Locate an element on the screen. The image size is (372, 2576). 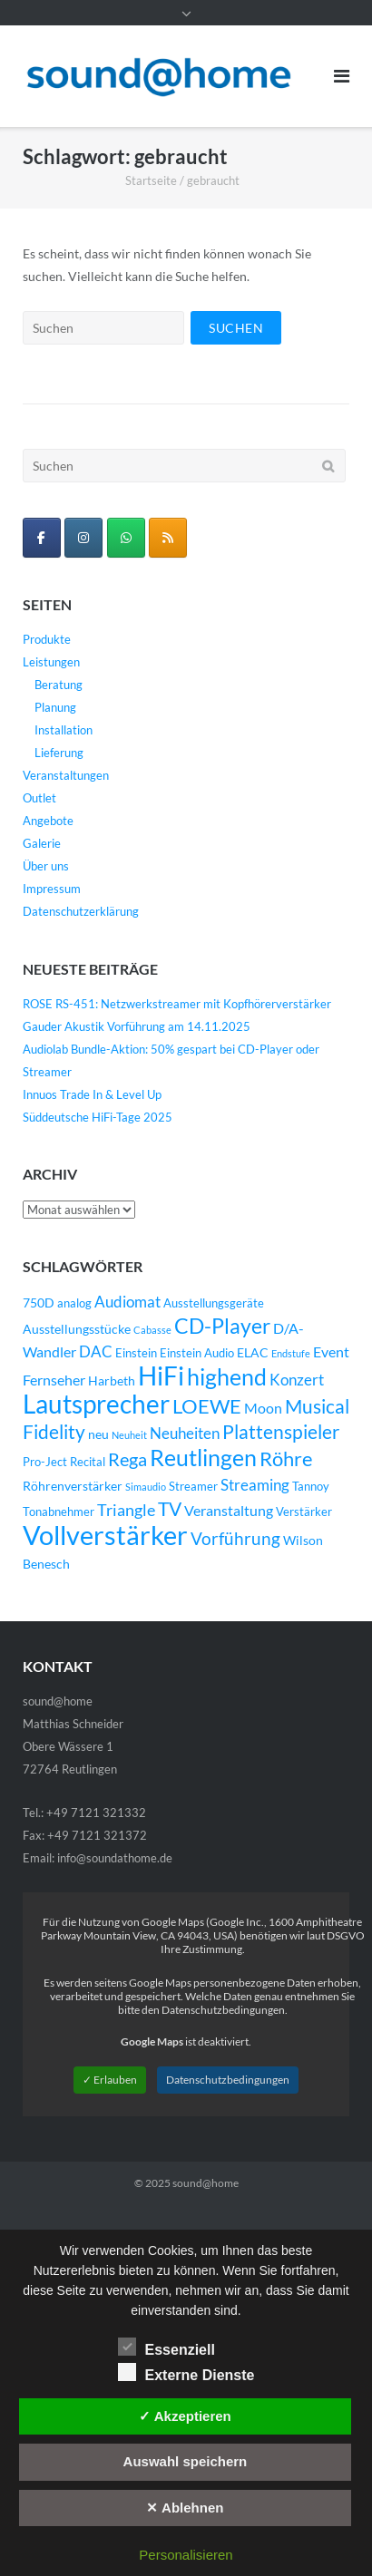
Angebote is located at coordinates (48, 820).